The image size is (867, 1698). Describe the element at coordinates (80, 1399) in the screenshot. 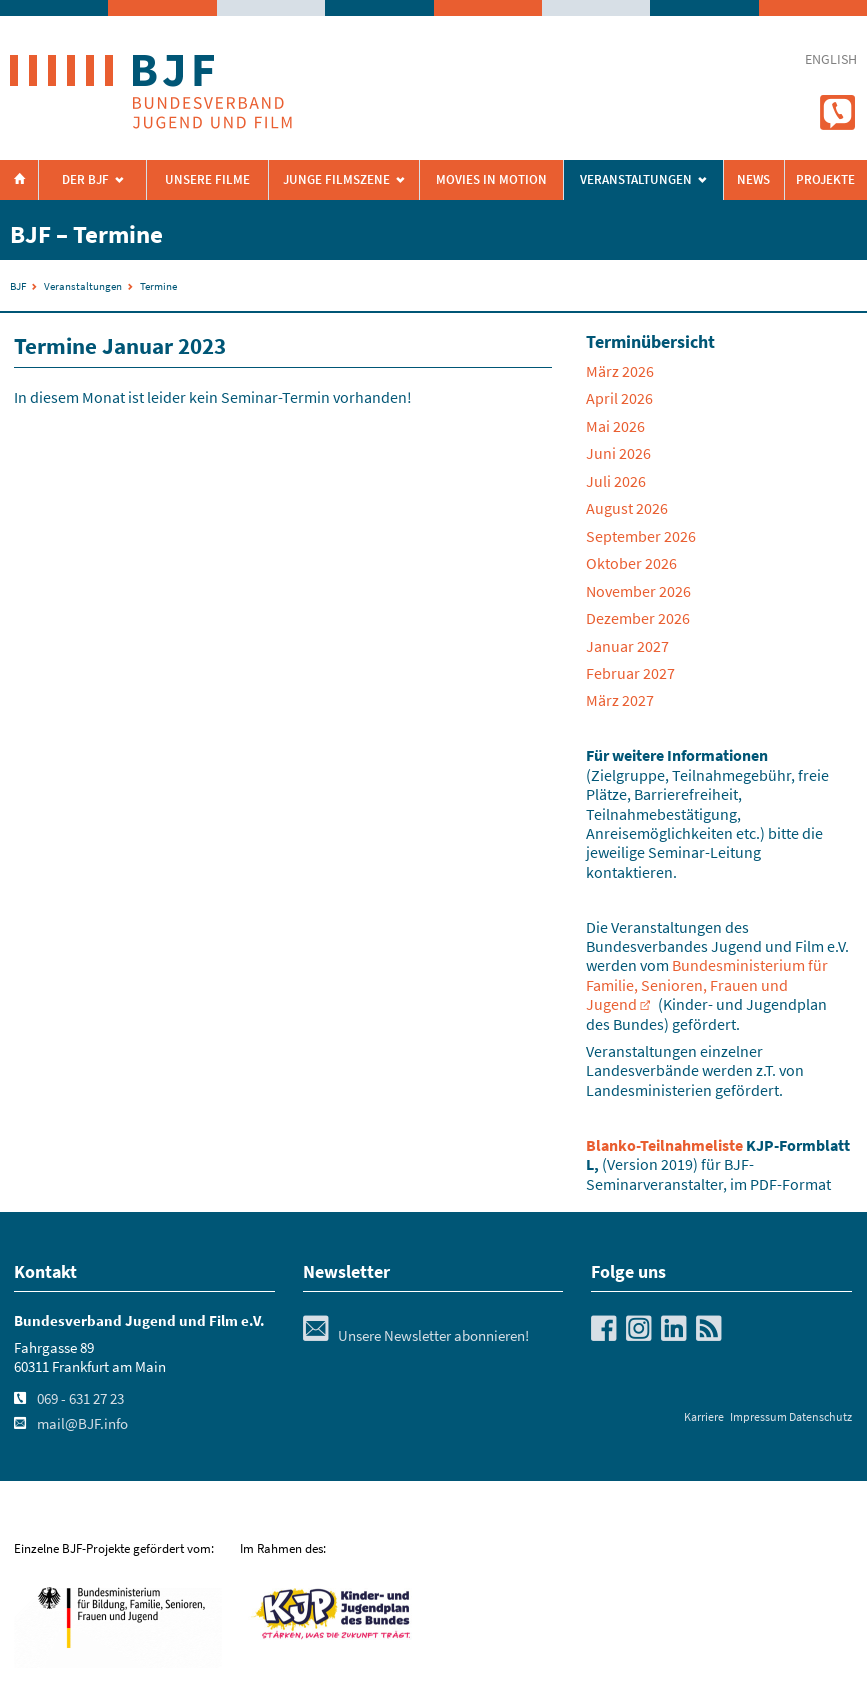

I see `069 - 631 27 23` at that location.